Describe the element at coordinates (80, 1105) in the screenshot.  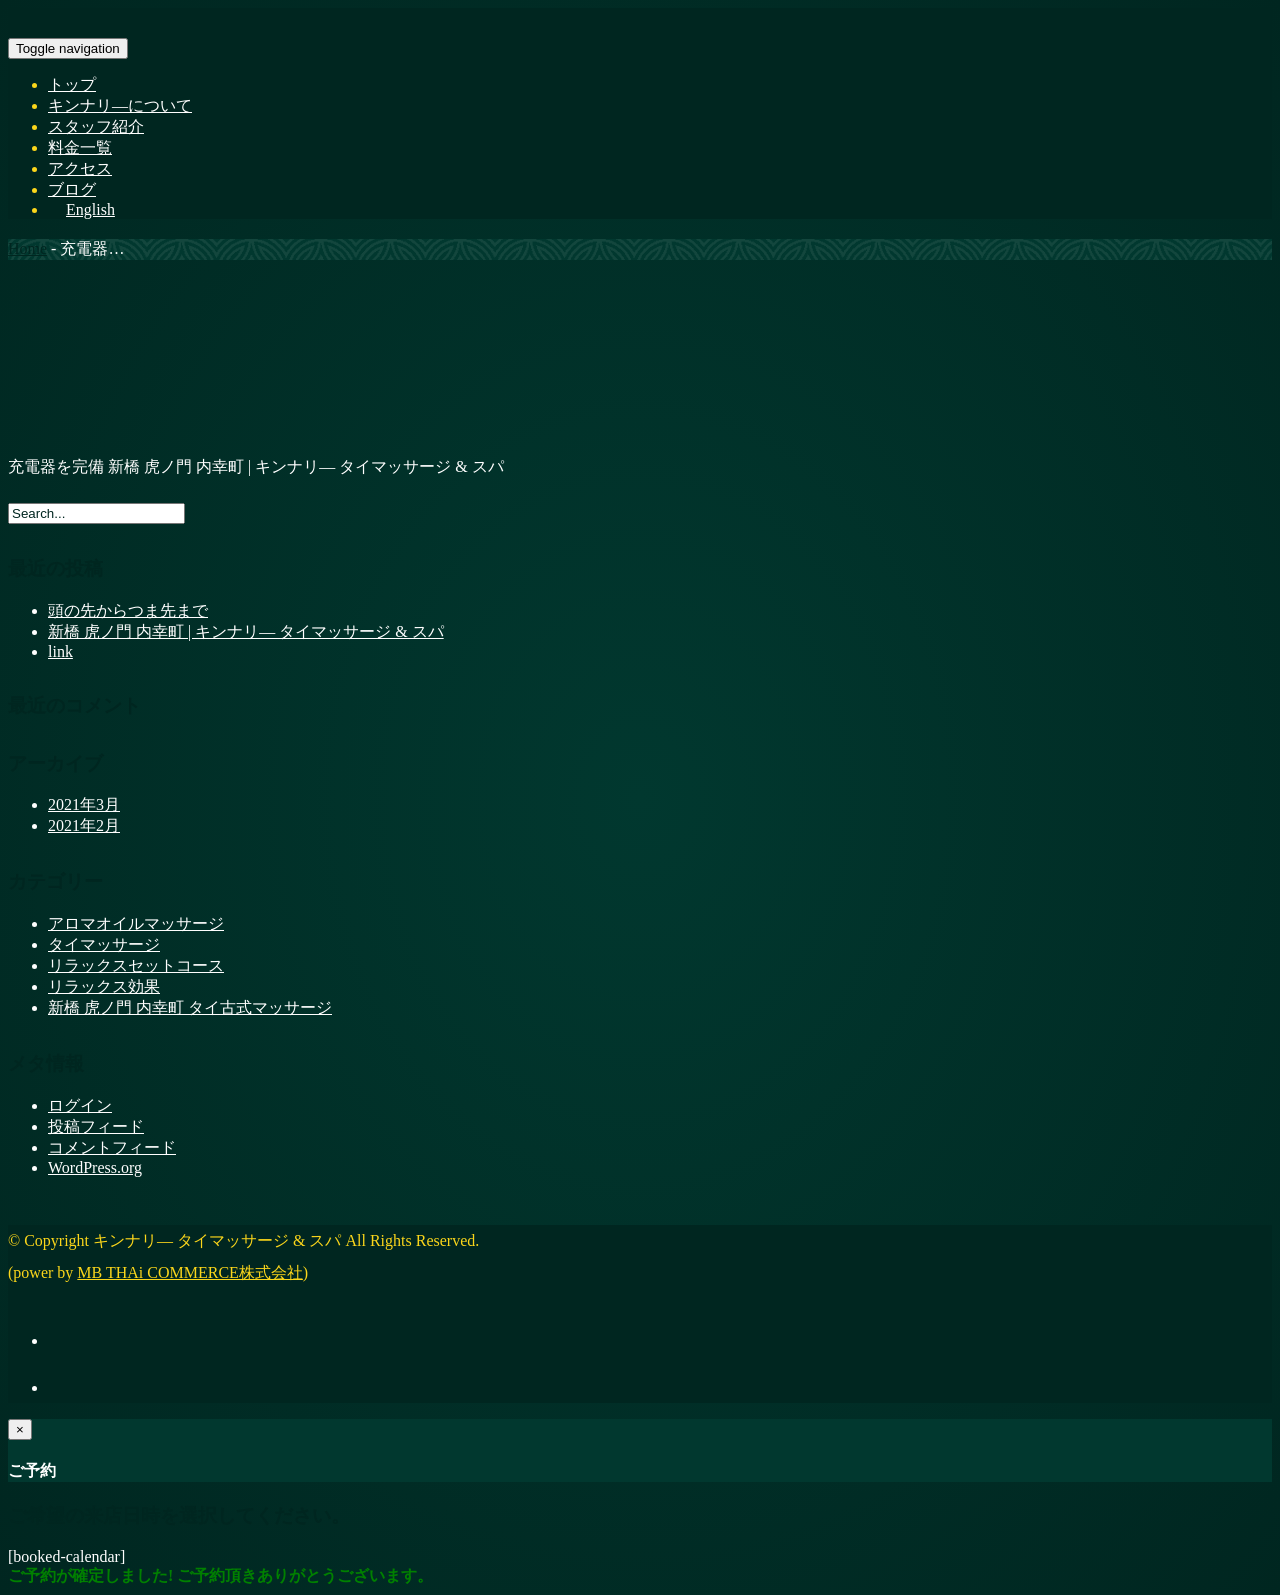
I see `ログイン` at that location.